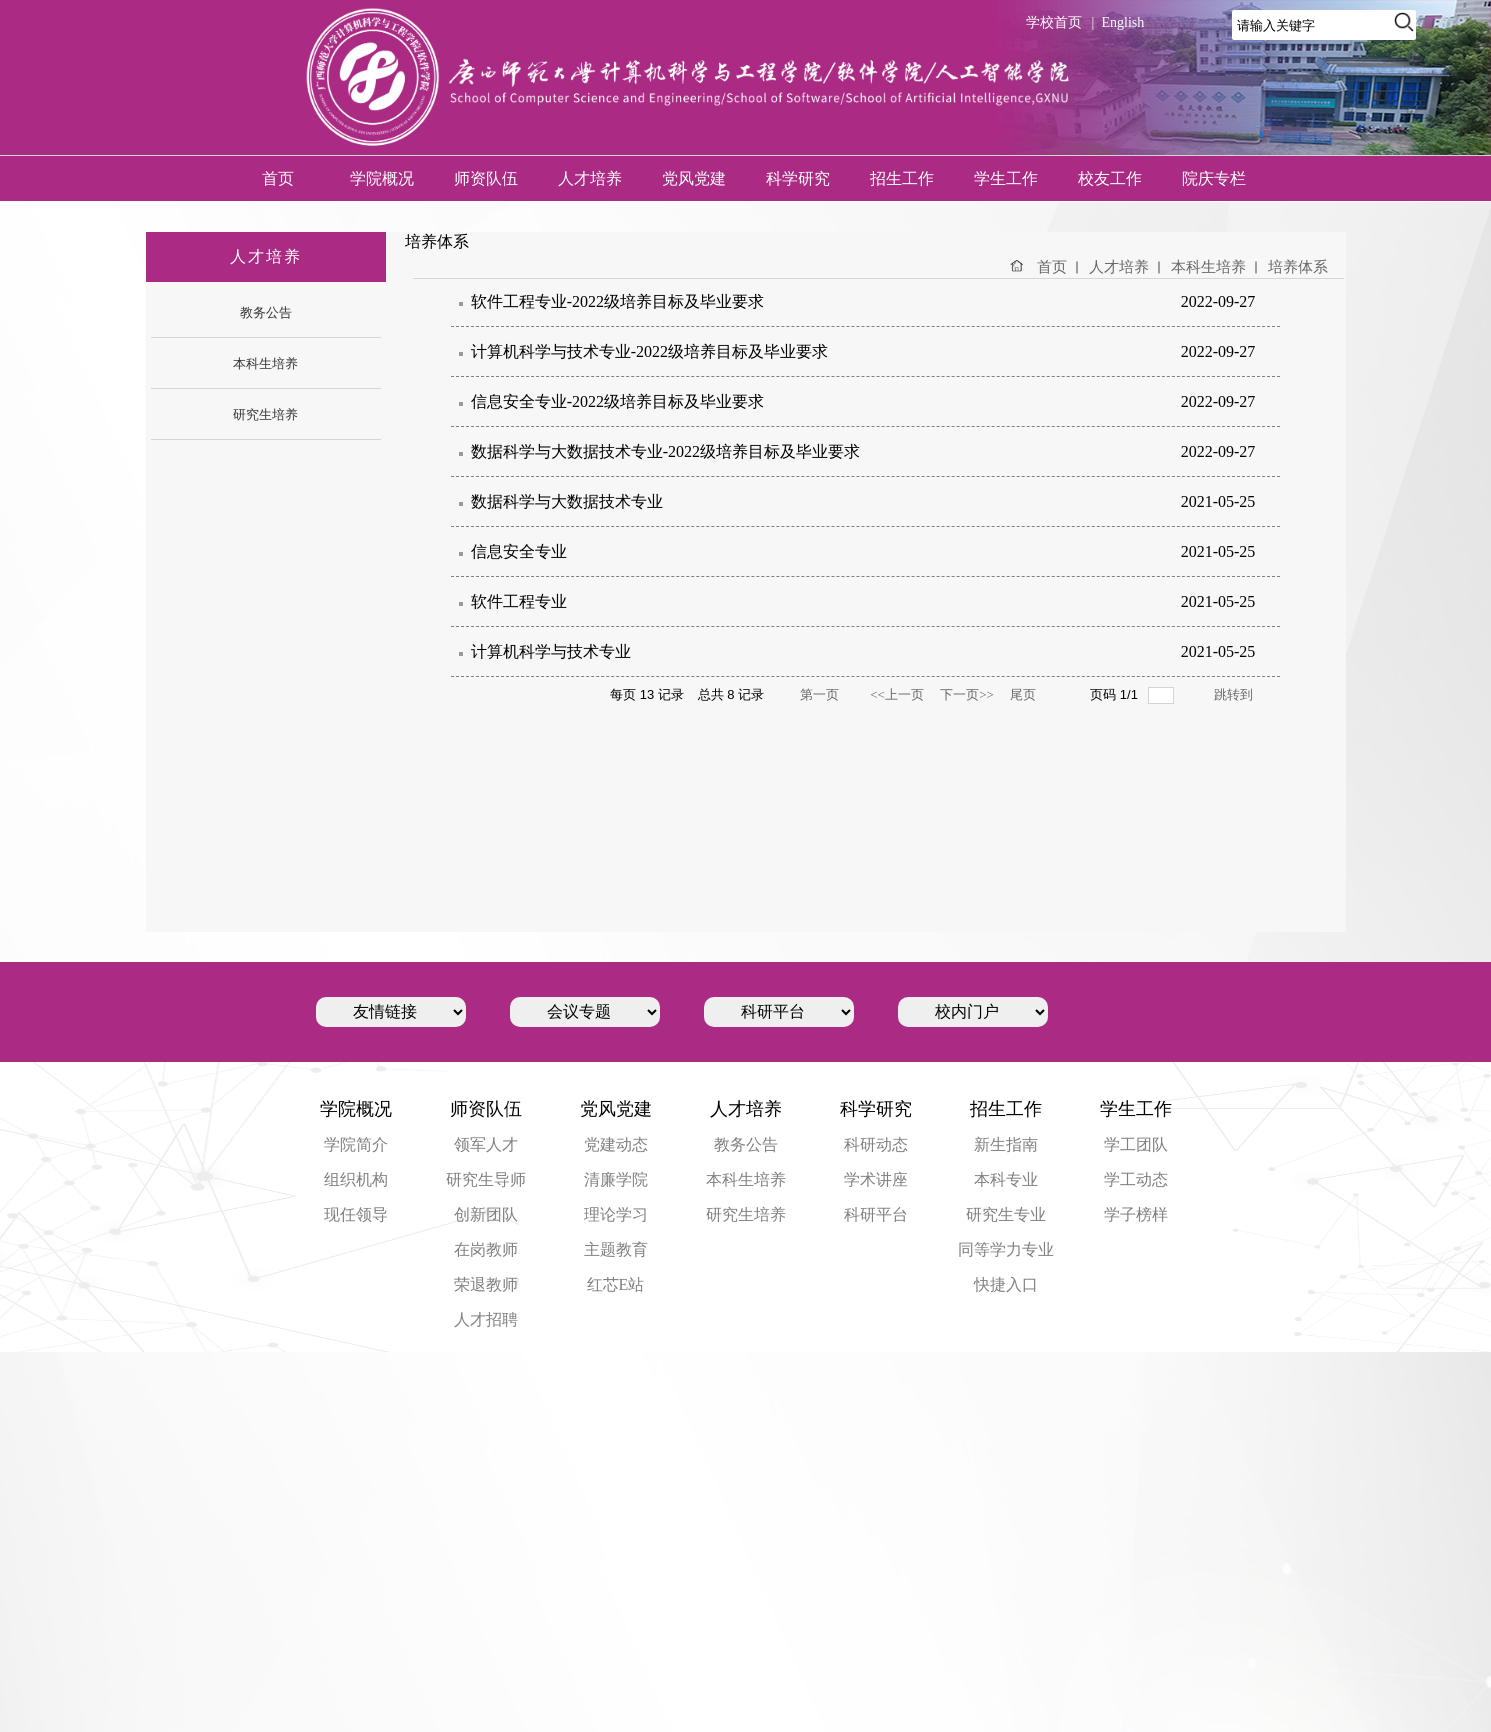 Image resolution: width=1491 pixels, height=1732 pixels. What do you see at coordinates (616, 1144) in the screenshot?
I see `党建动态` at bounding box center [616, 1144].